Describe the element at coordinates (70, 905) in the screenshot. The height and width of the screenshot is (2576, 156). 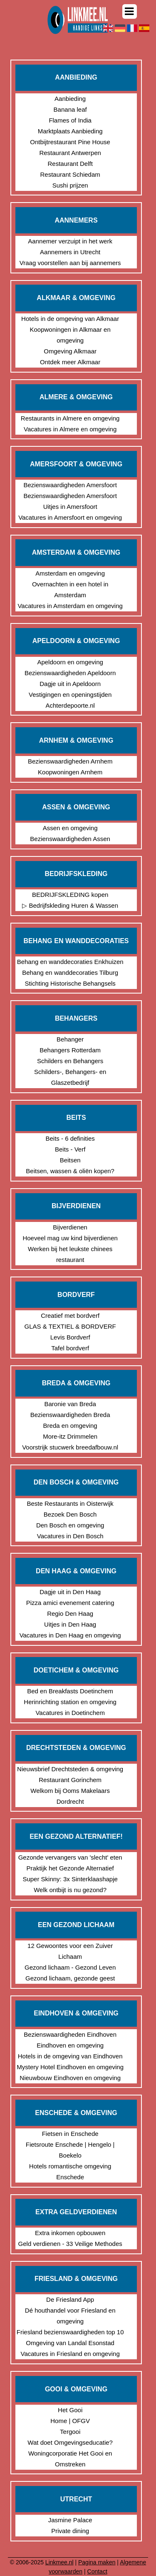
I see `▷ Bedrijfskleding Huren & Wassen` at that location.